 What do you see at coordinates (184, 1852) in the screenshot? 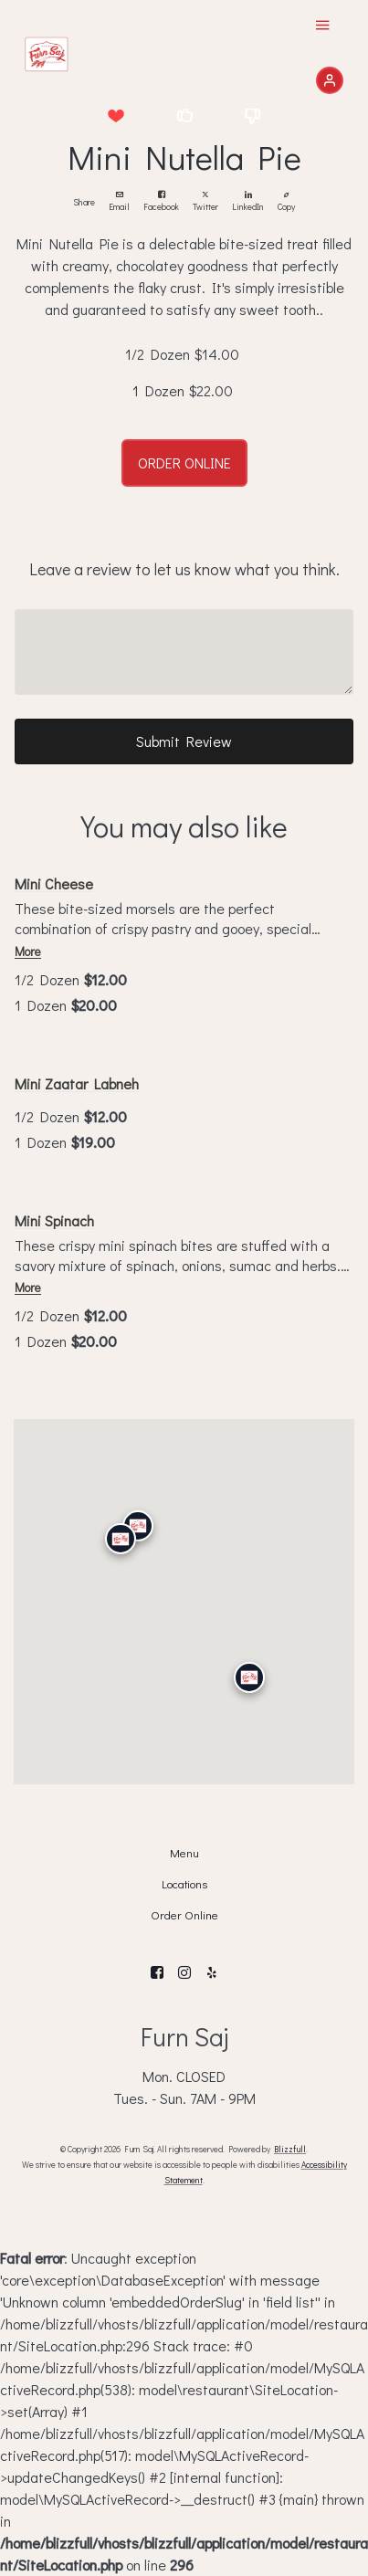
I see `Menu` at bounding box center [184, 1852].